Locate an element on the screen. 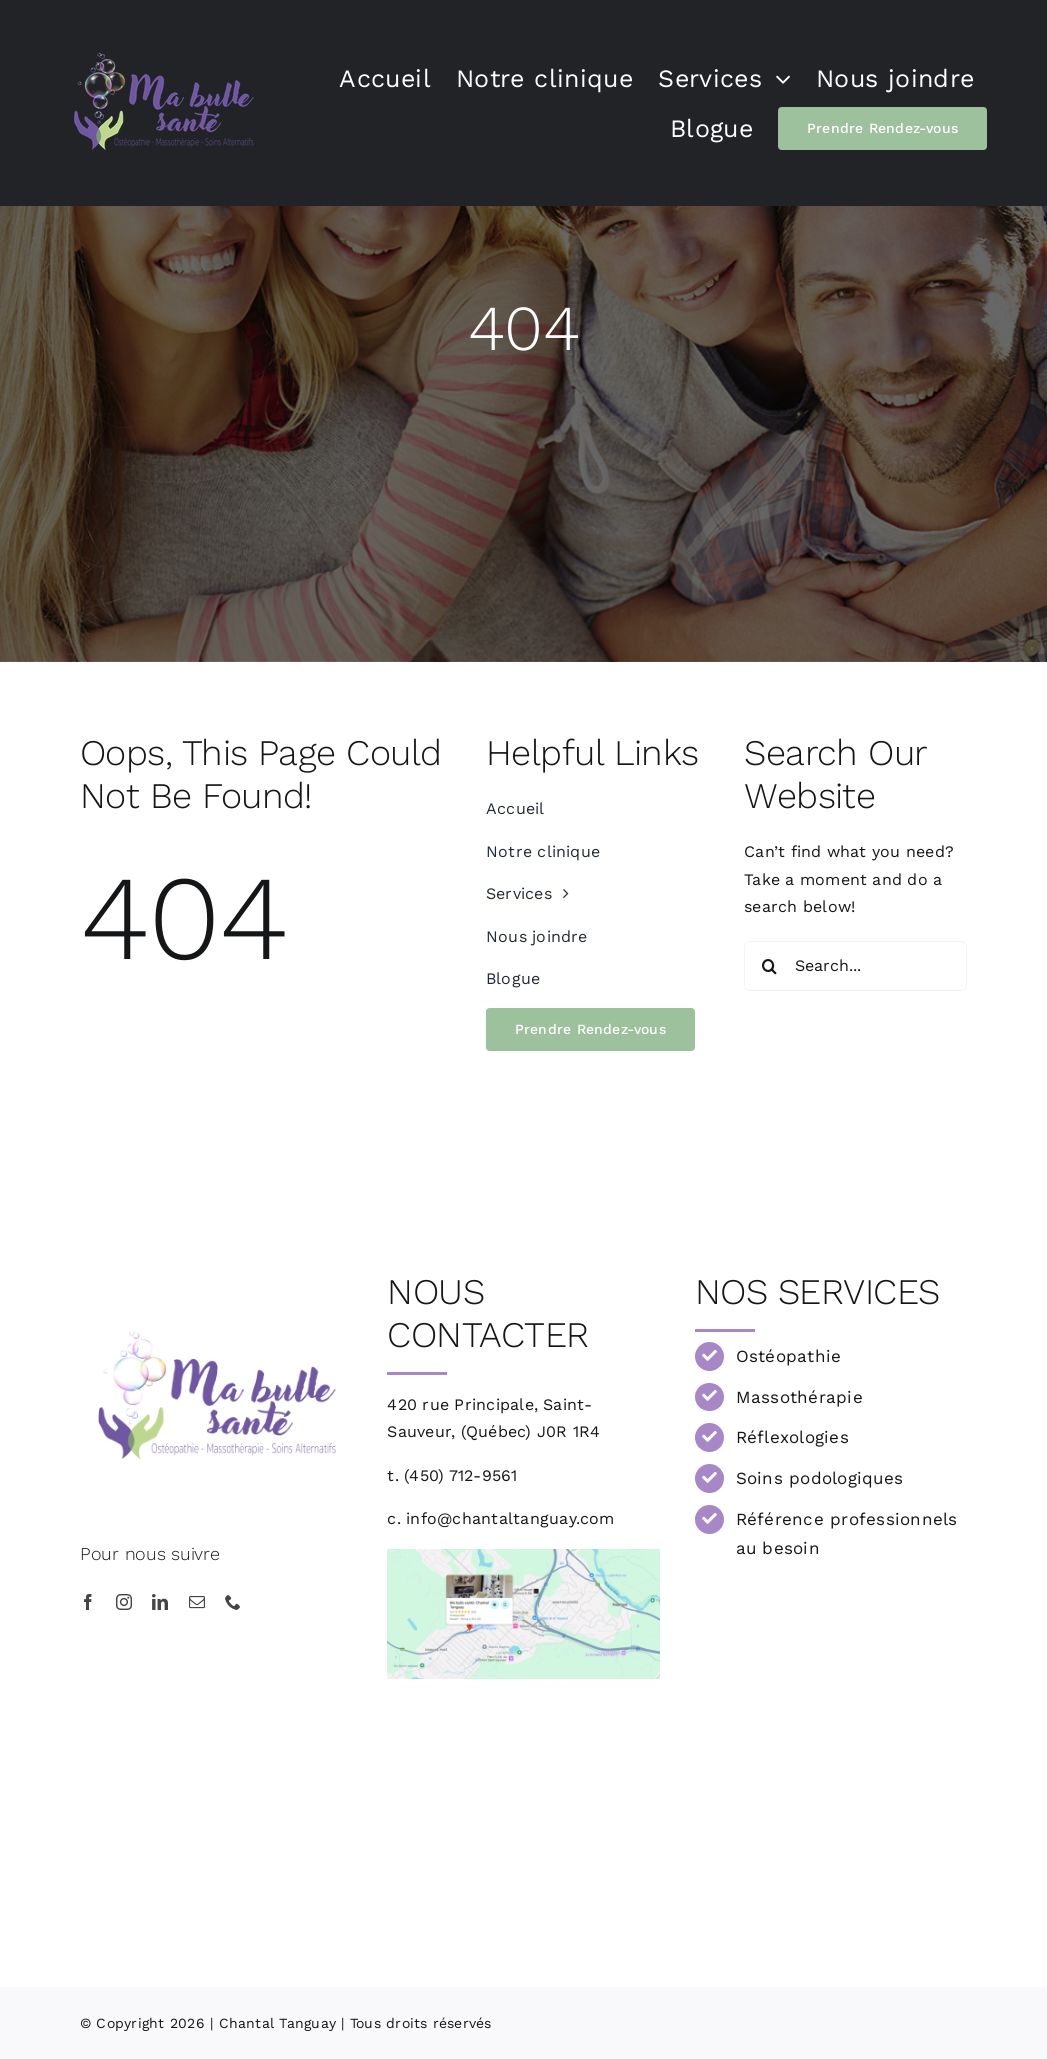 The width and height of the screenshot is (1047, 2059). Soins podologiques is located at coordinates (819, 1478).